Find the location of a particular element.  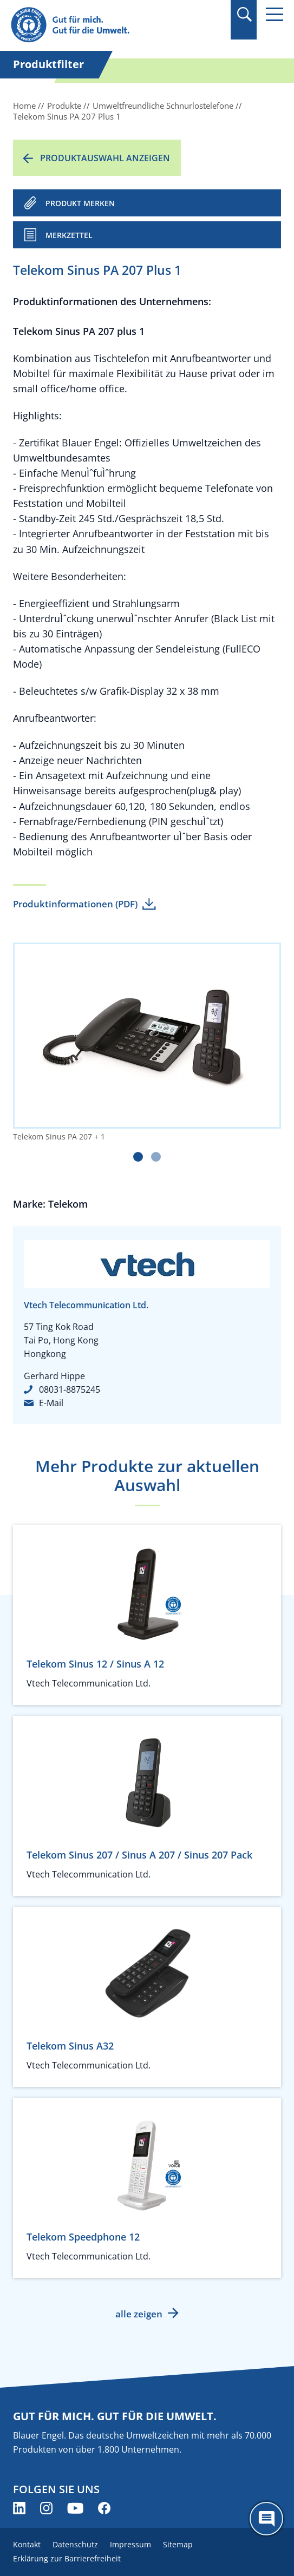

[Blauer Engel auf YouTube (öffnet neues Fenster)] is located at coordinates (75, 2508).